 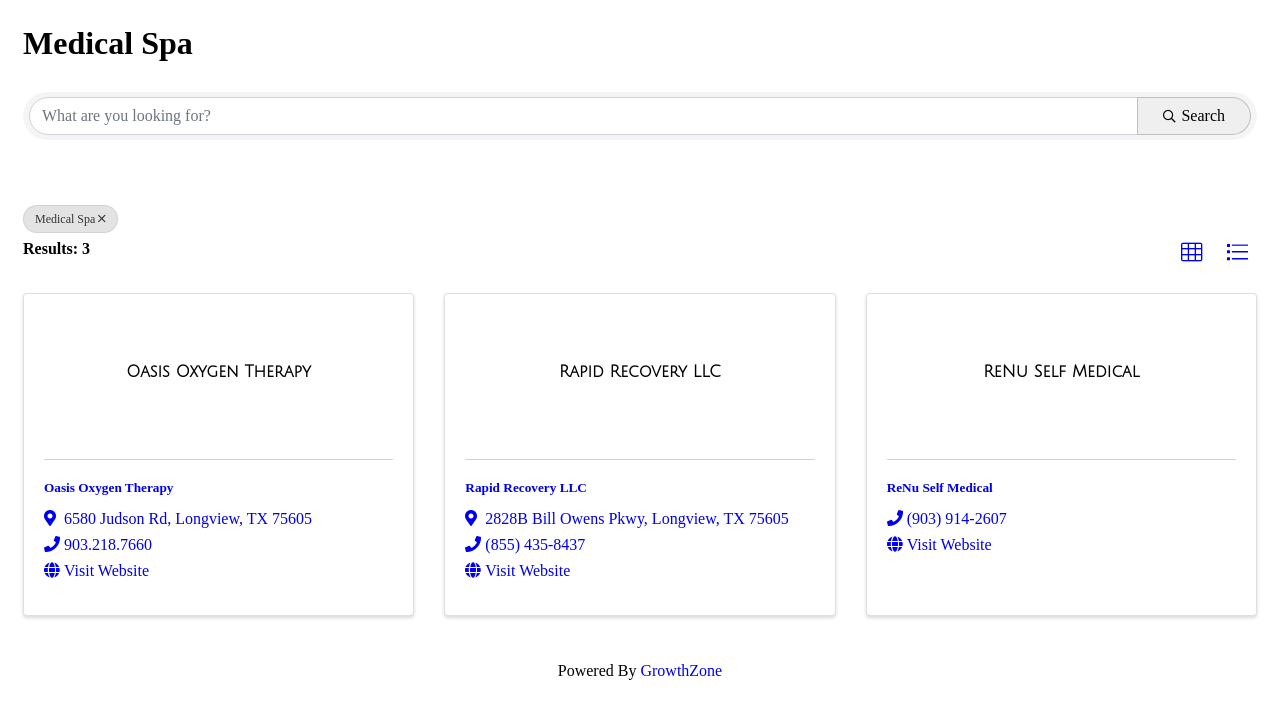 What do you see at coordinates (1192, 253) in the screenshot?
I see `[button]` at bounding box center [1192, 253].